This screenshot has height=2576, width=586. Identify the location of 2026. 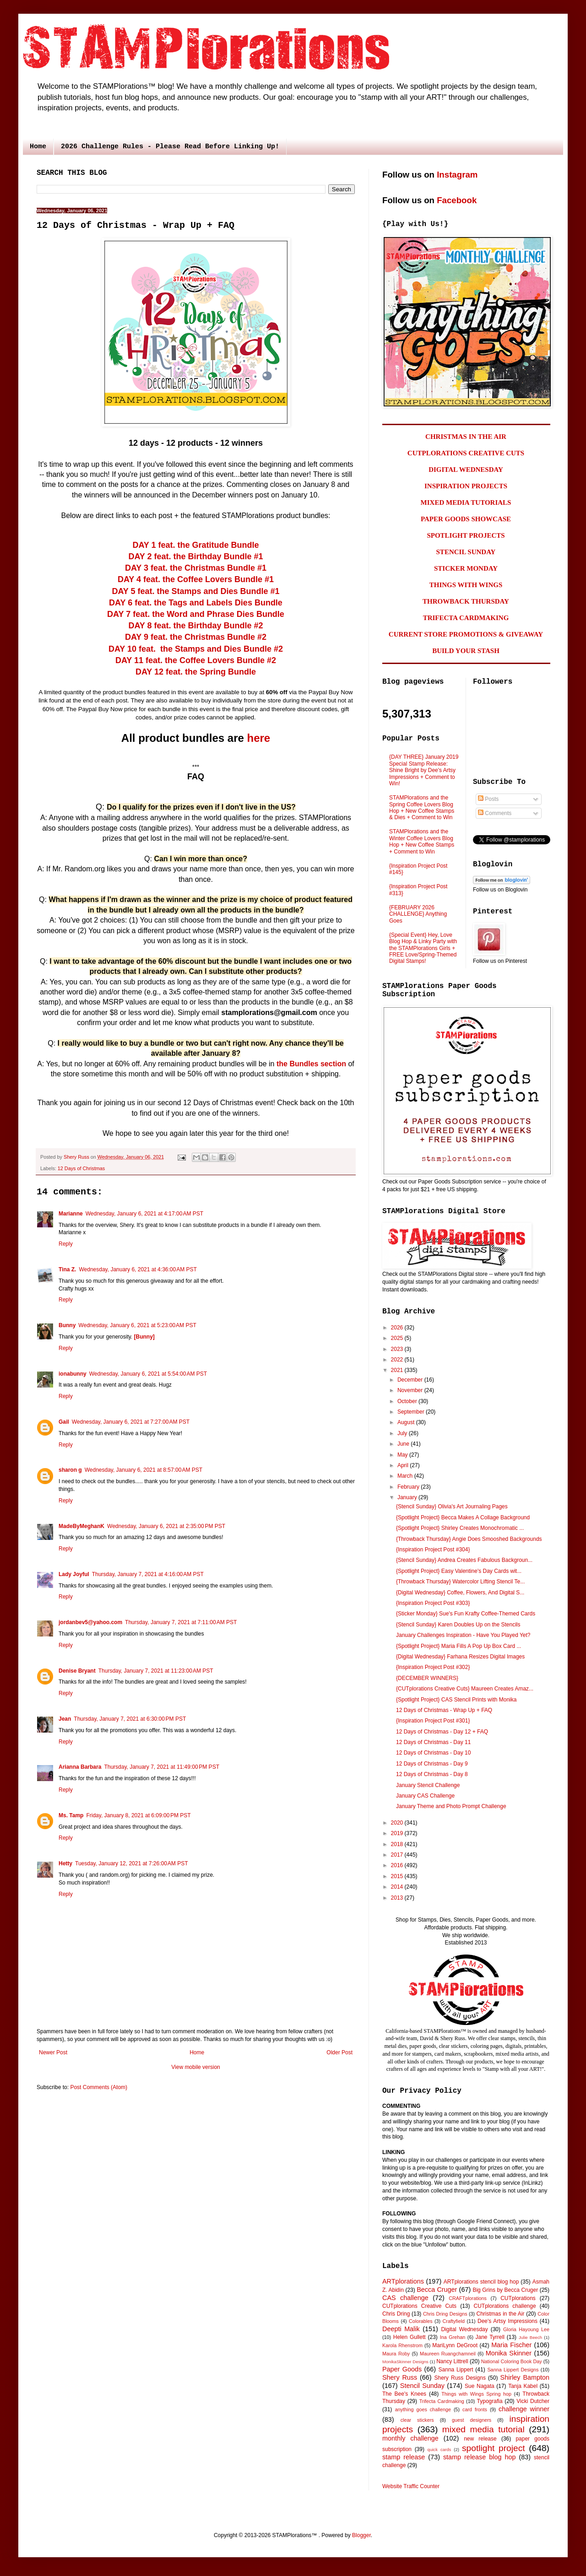
(398, 1327).